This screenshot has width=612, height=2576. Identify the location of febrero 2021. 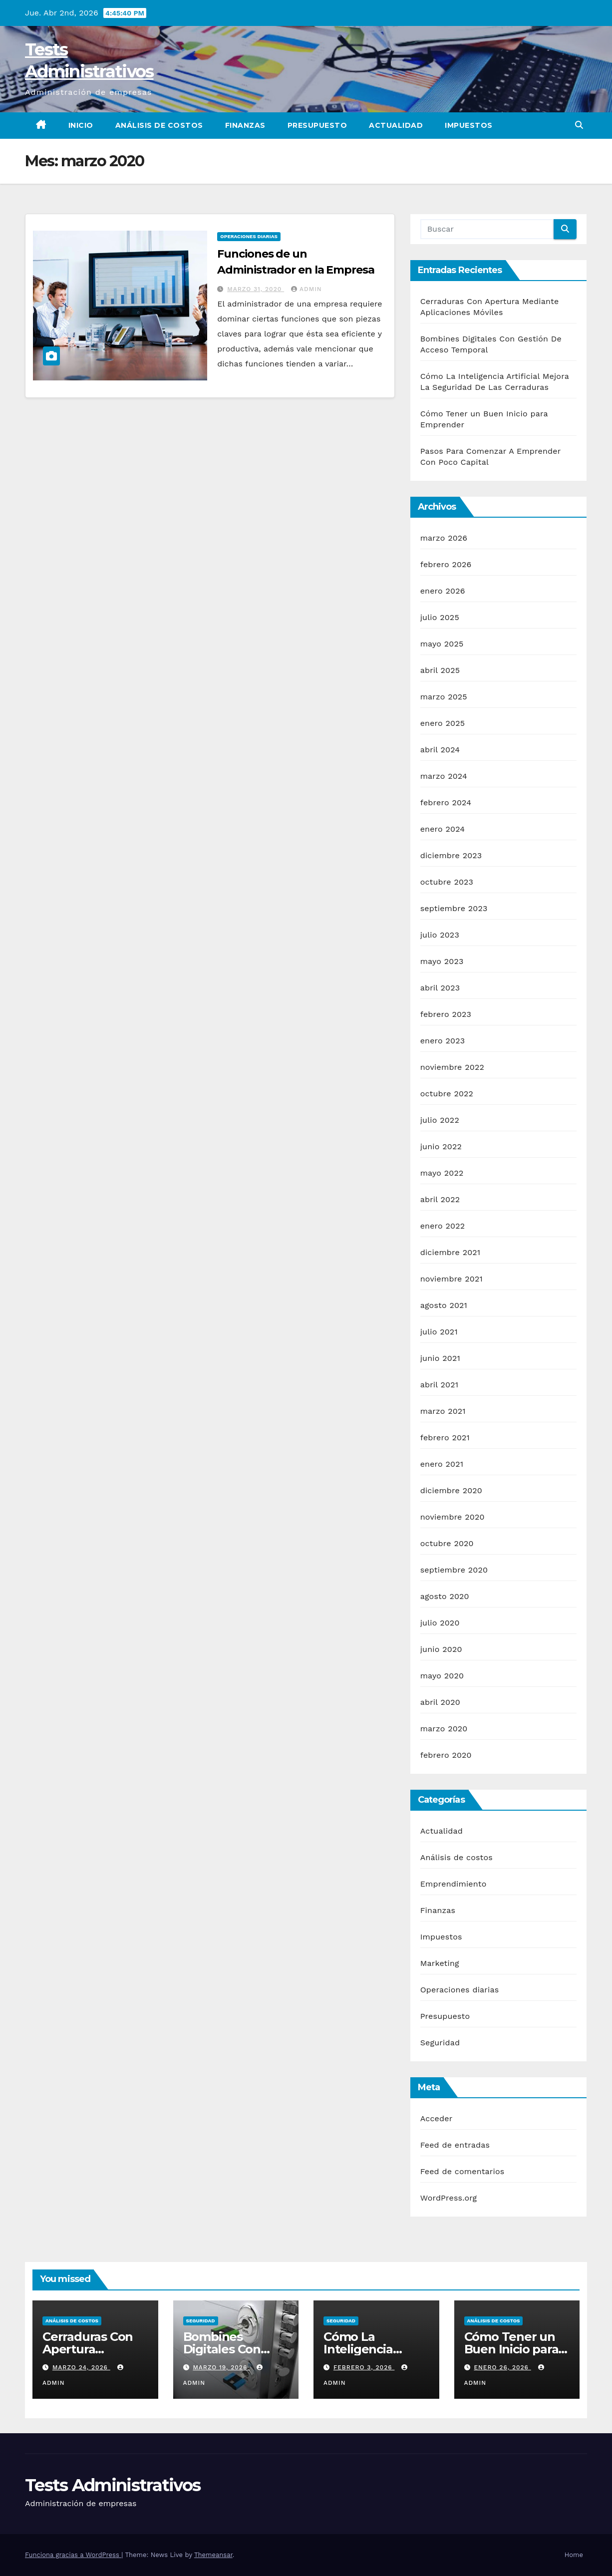
(445, 1437).